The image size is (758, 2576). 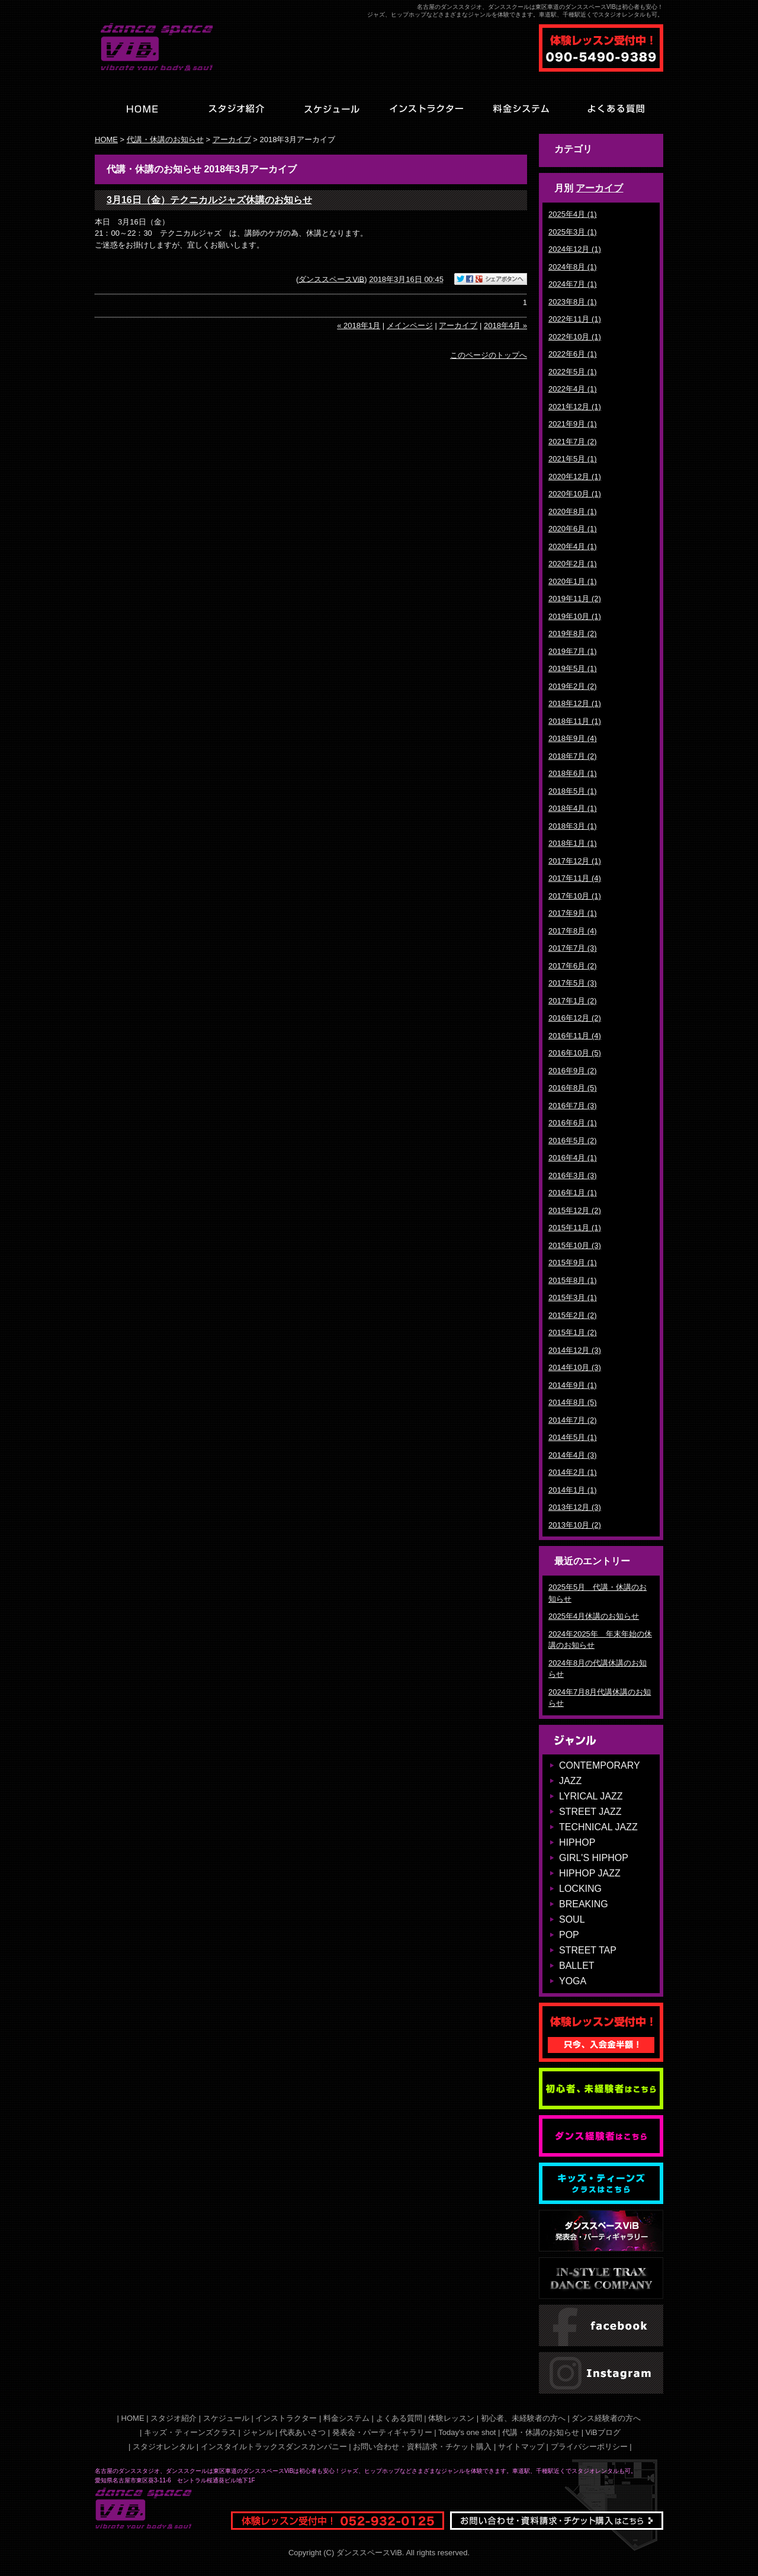 I want to click on キッズ・ティーンズクラス, so click(x=190, y=2432).